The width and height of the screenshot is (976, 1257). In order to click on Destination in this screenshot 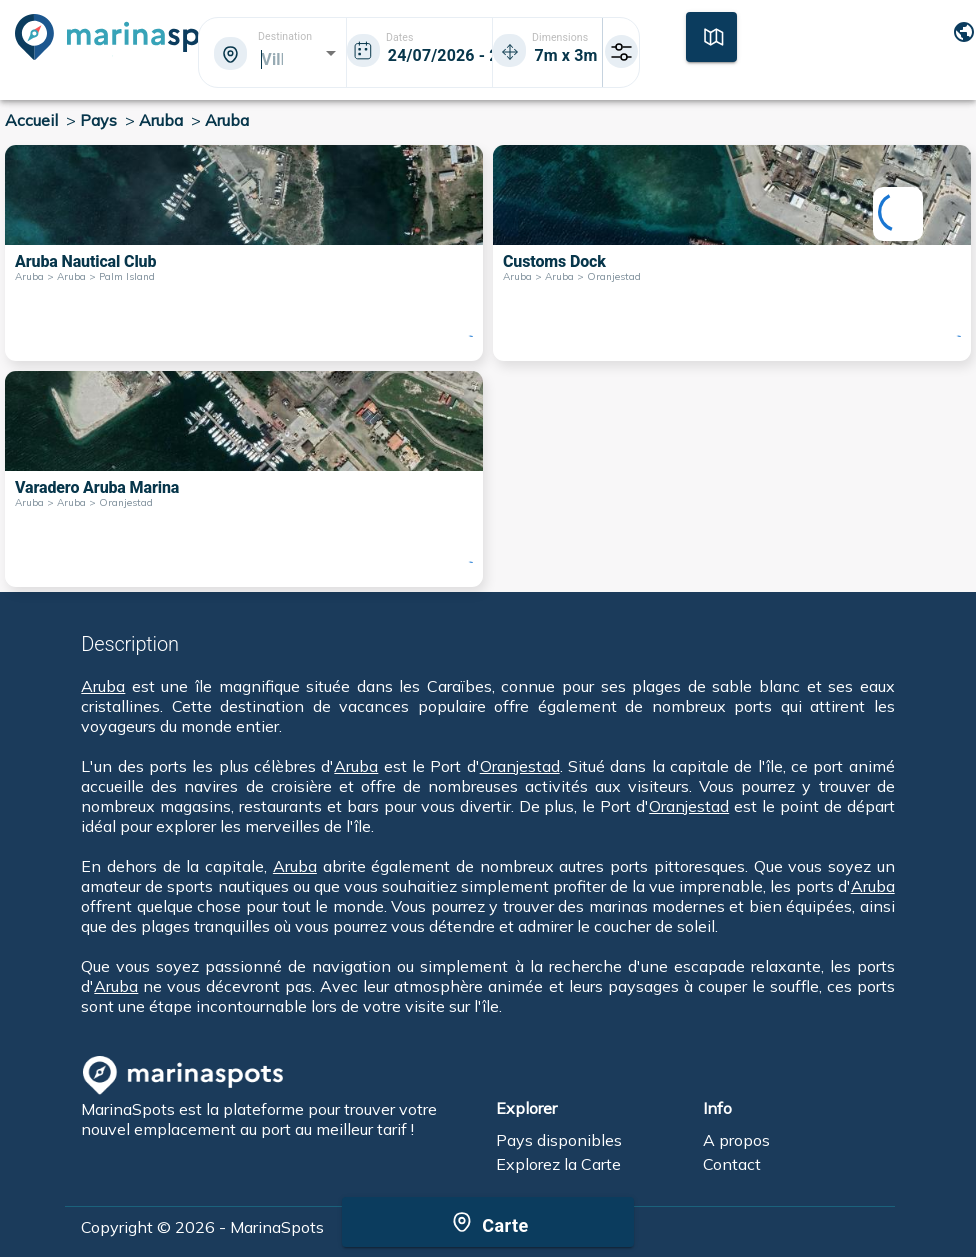, I will do `click(285, 37)`.